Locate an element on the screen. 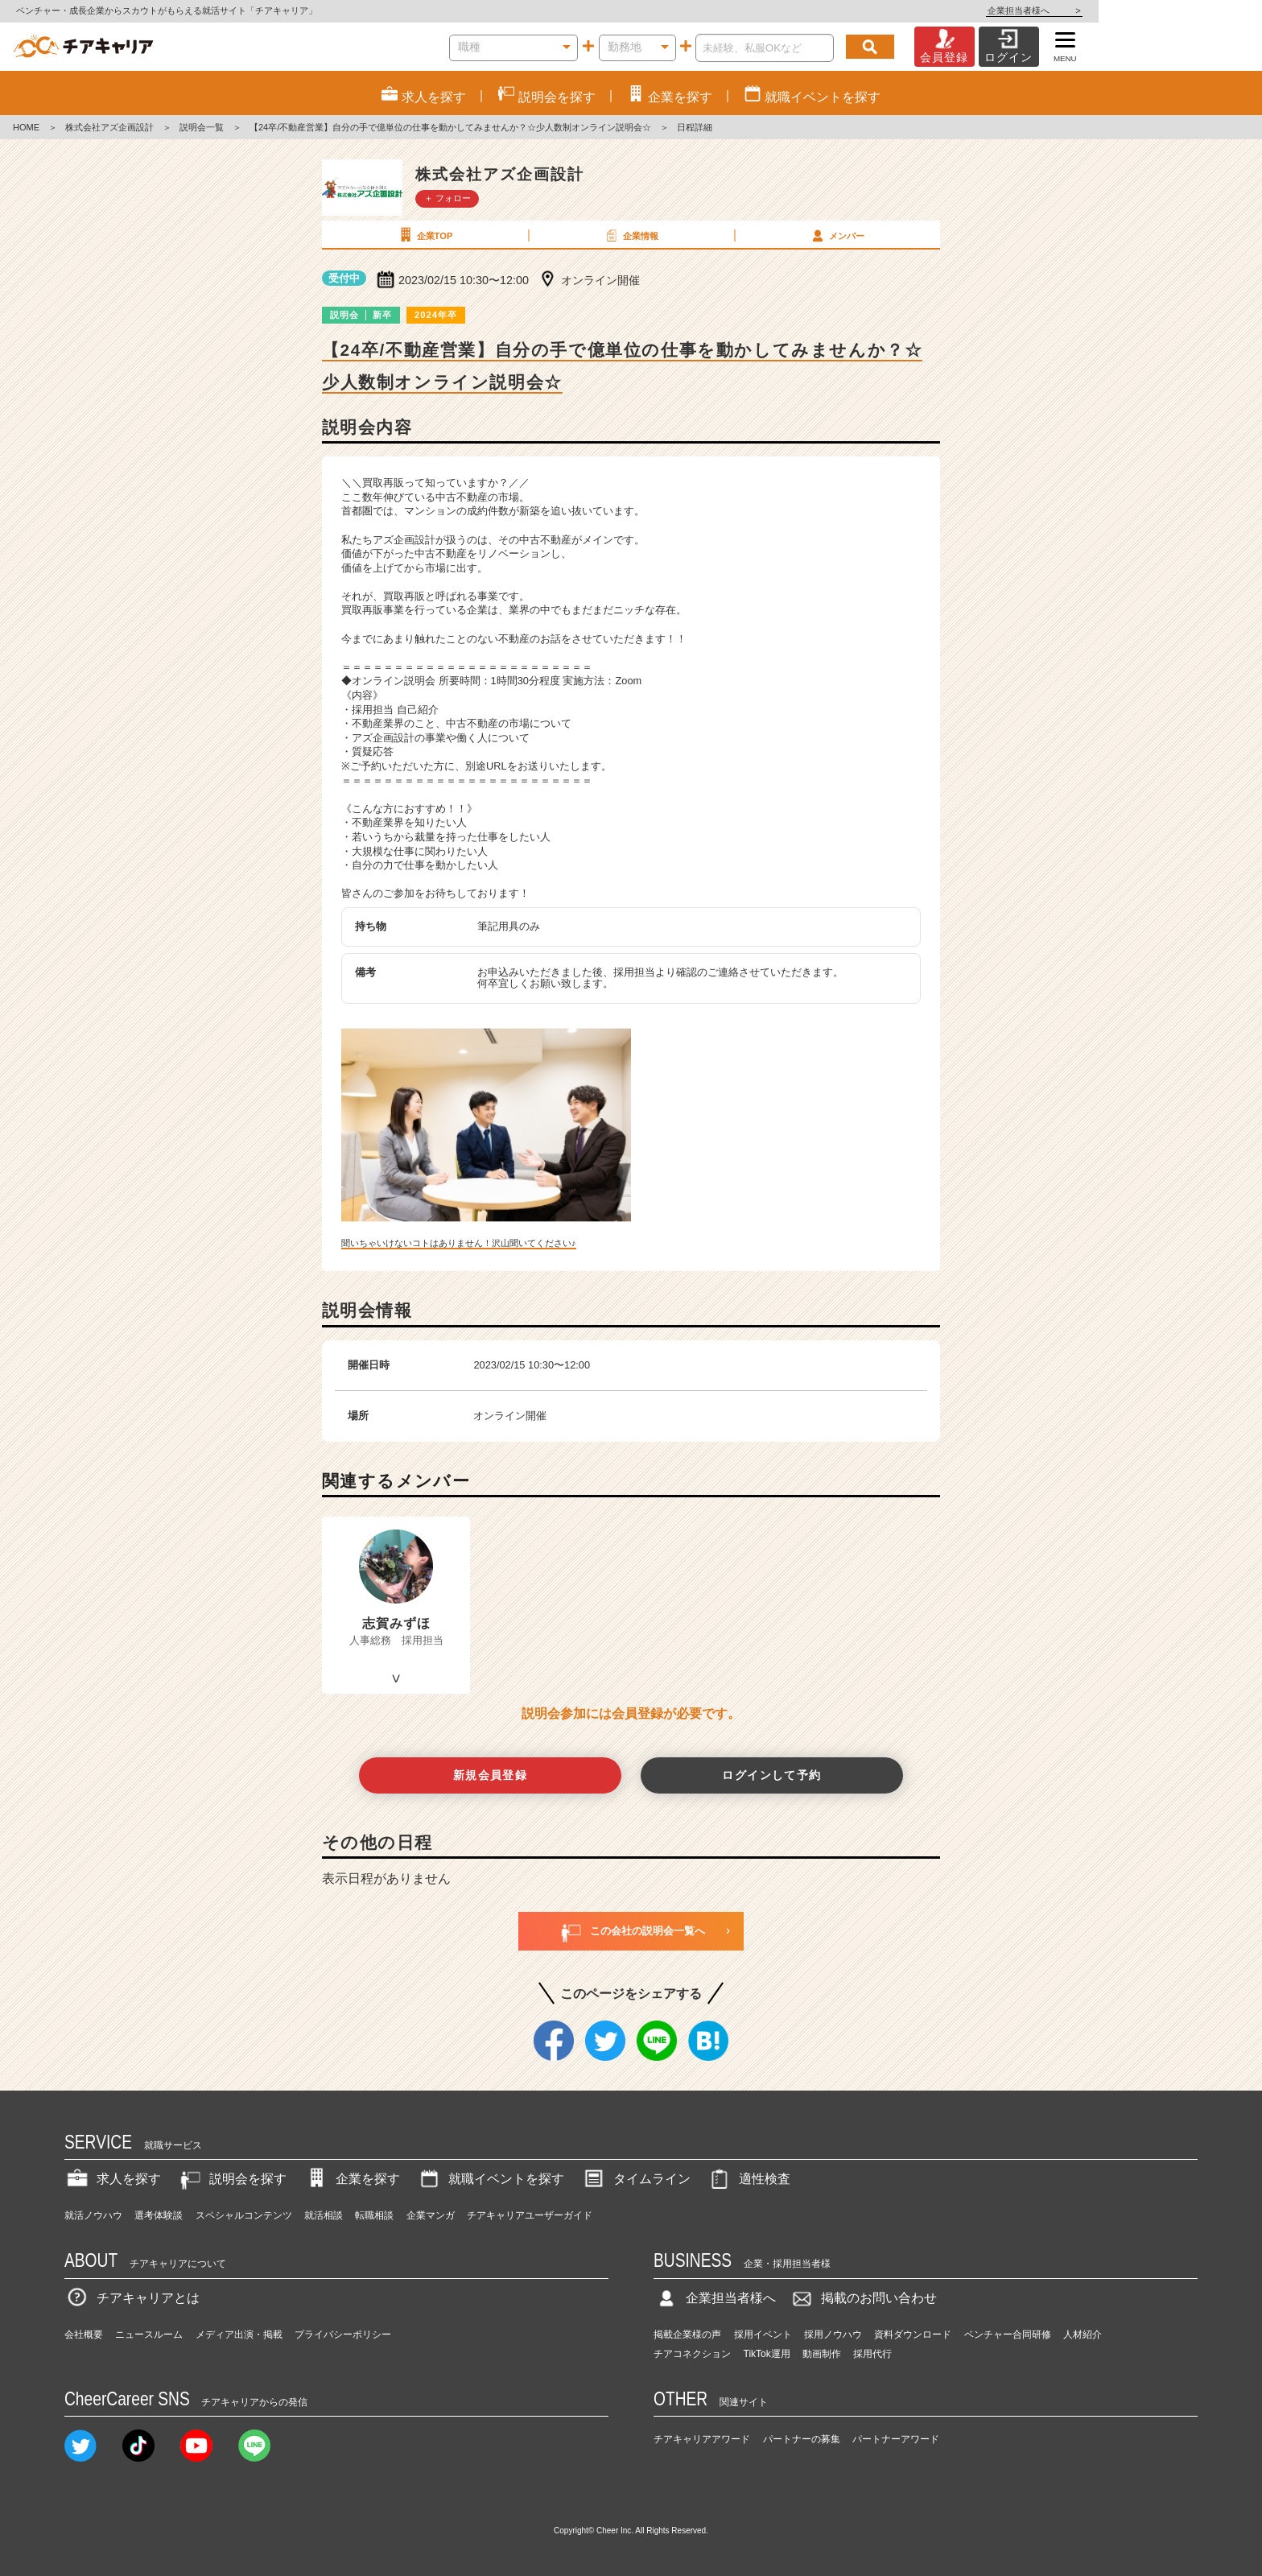 The image size is (1262, 2576). 新規会員登録 is located at coordinates (490, 1775).